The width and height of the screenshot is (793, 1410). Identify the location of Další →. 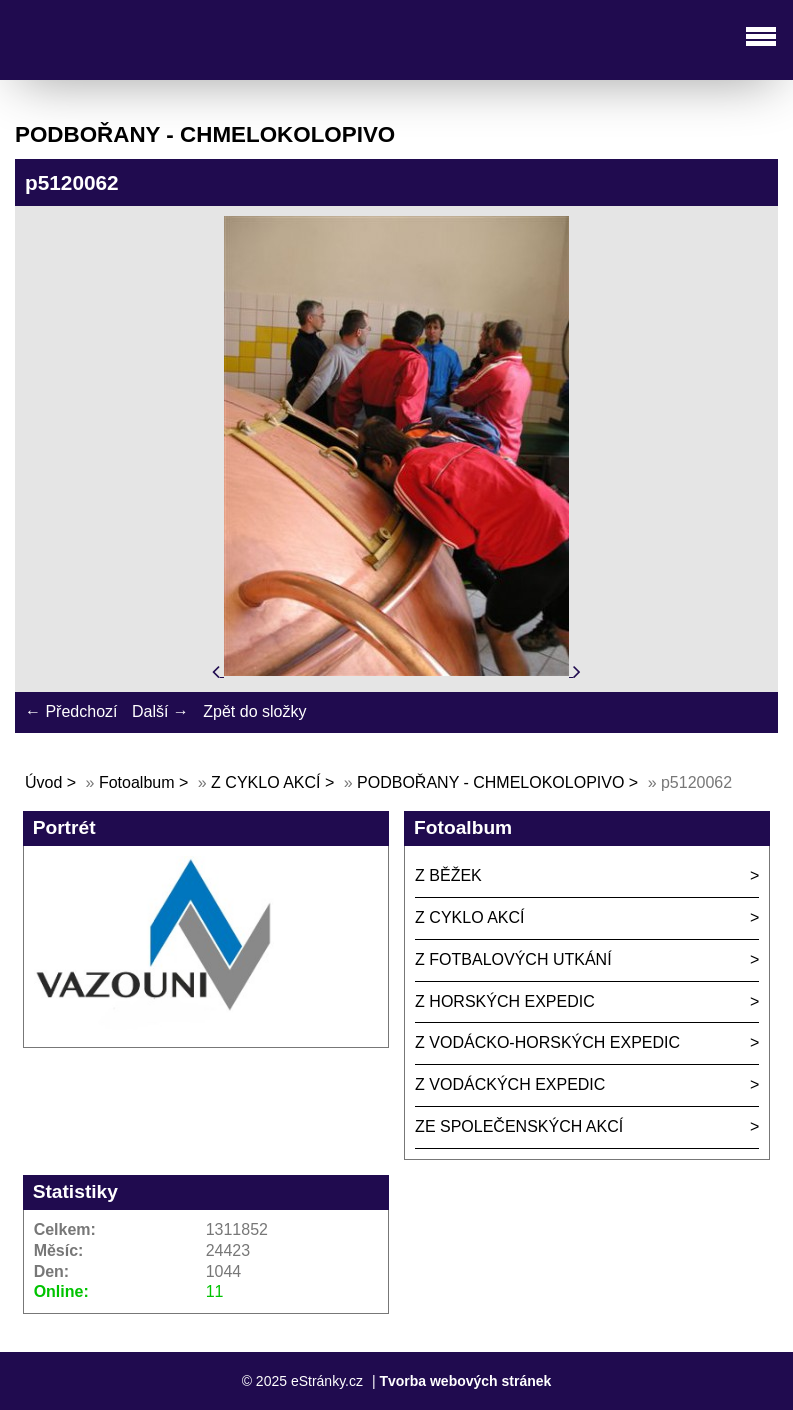
(160, 711).